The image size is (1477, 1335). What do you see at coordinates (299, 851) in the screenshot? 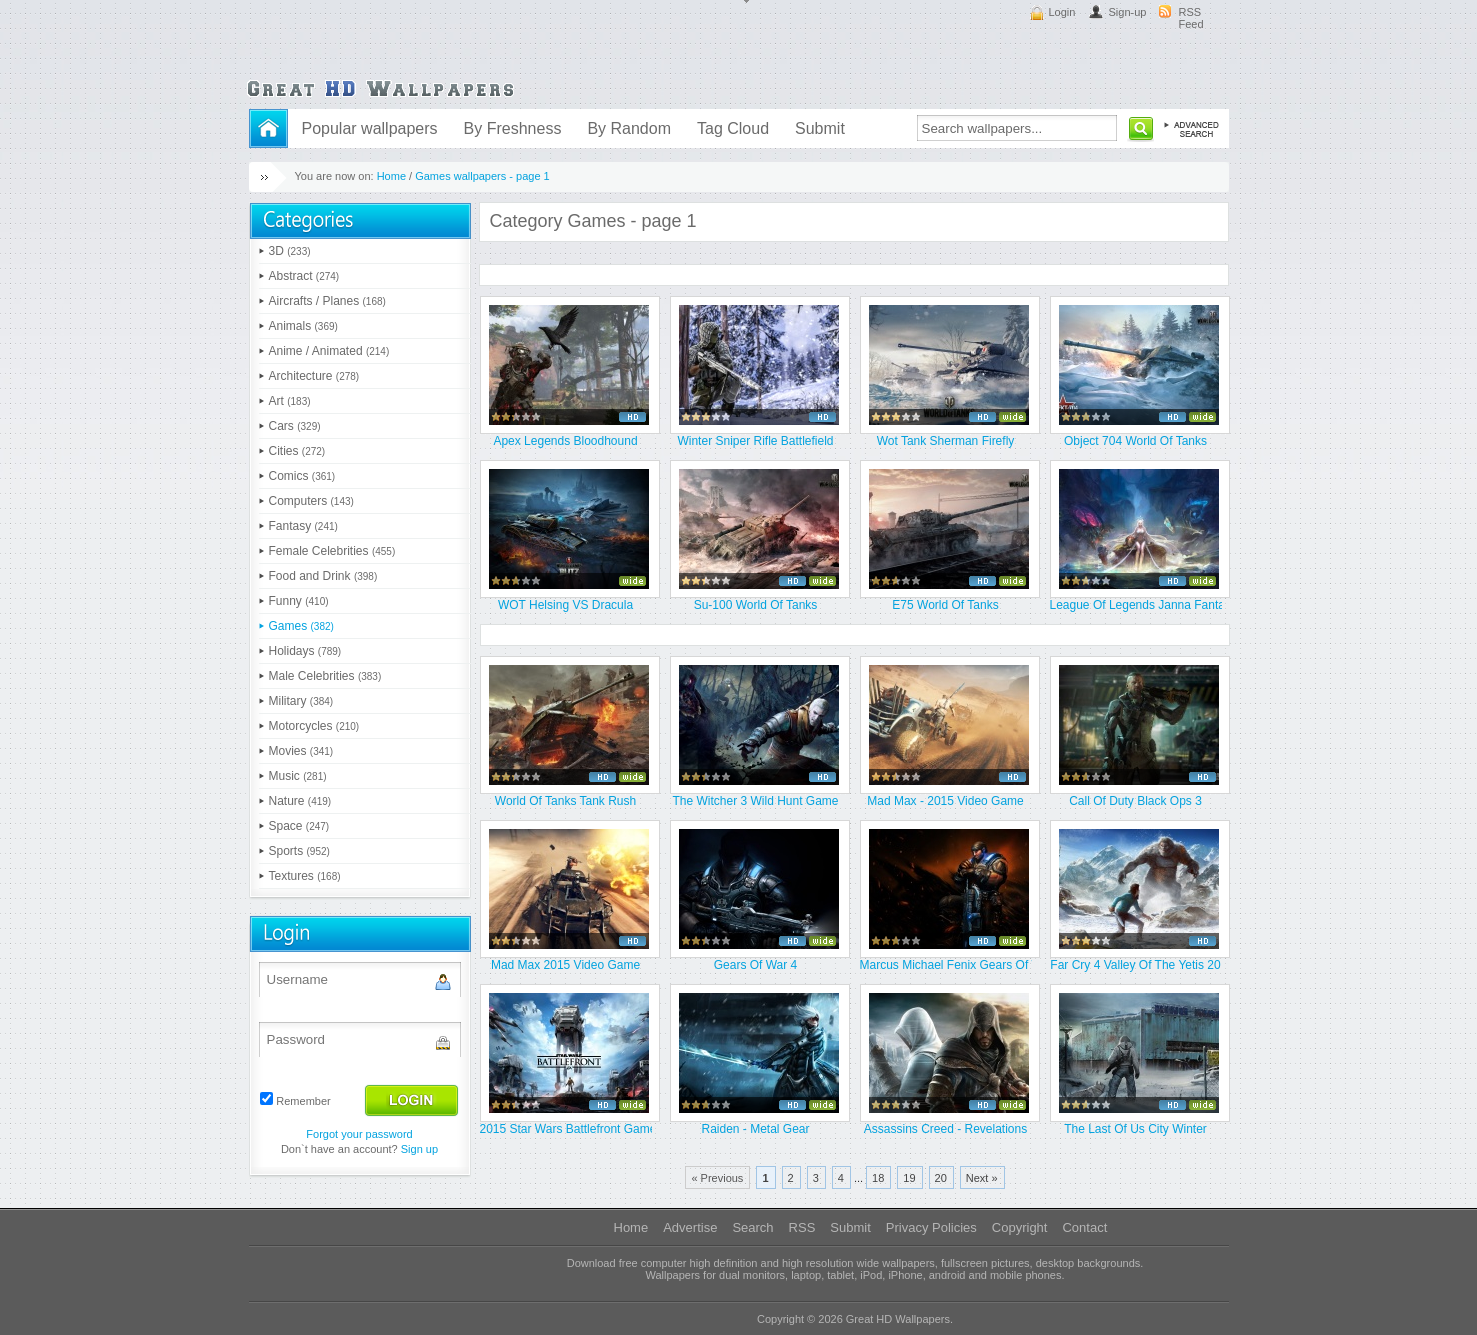
I see `Sports` at bounding box center [299, 851].